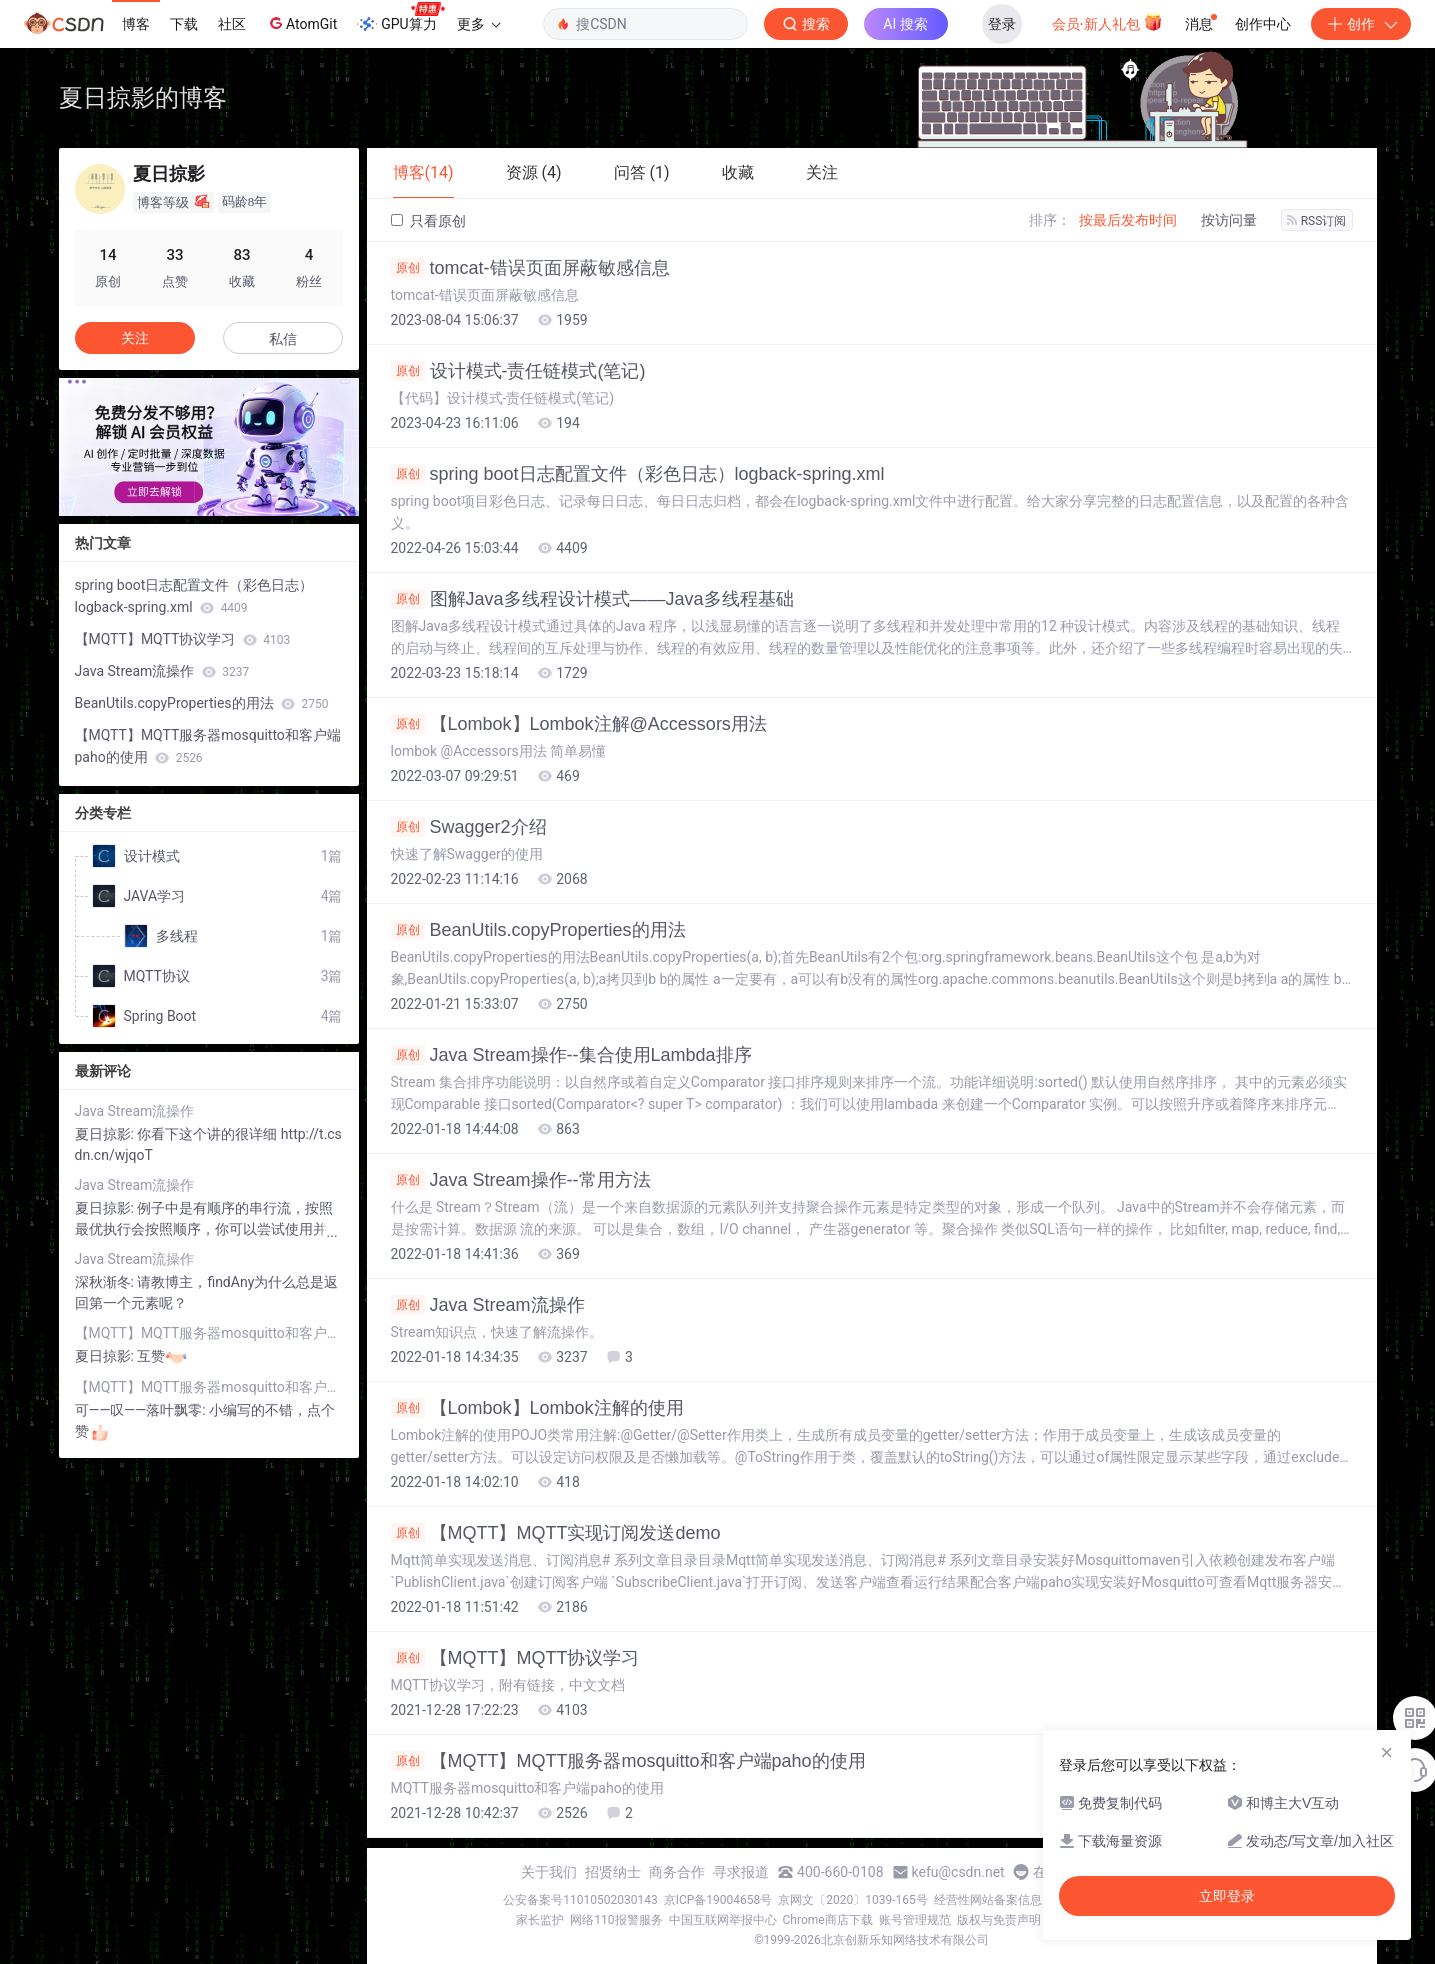 Image resolution: width=1435 pixels, height=1964 pixels. I want to click on 下载, so click(184, 24).